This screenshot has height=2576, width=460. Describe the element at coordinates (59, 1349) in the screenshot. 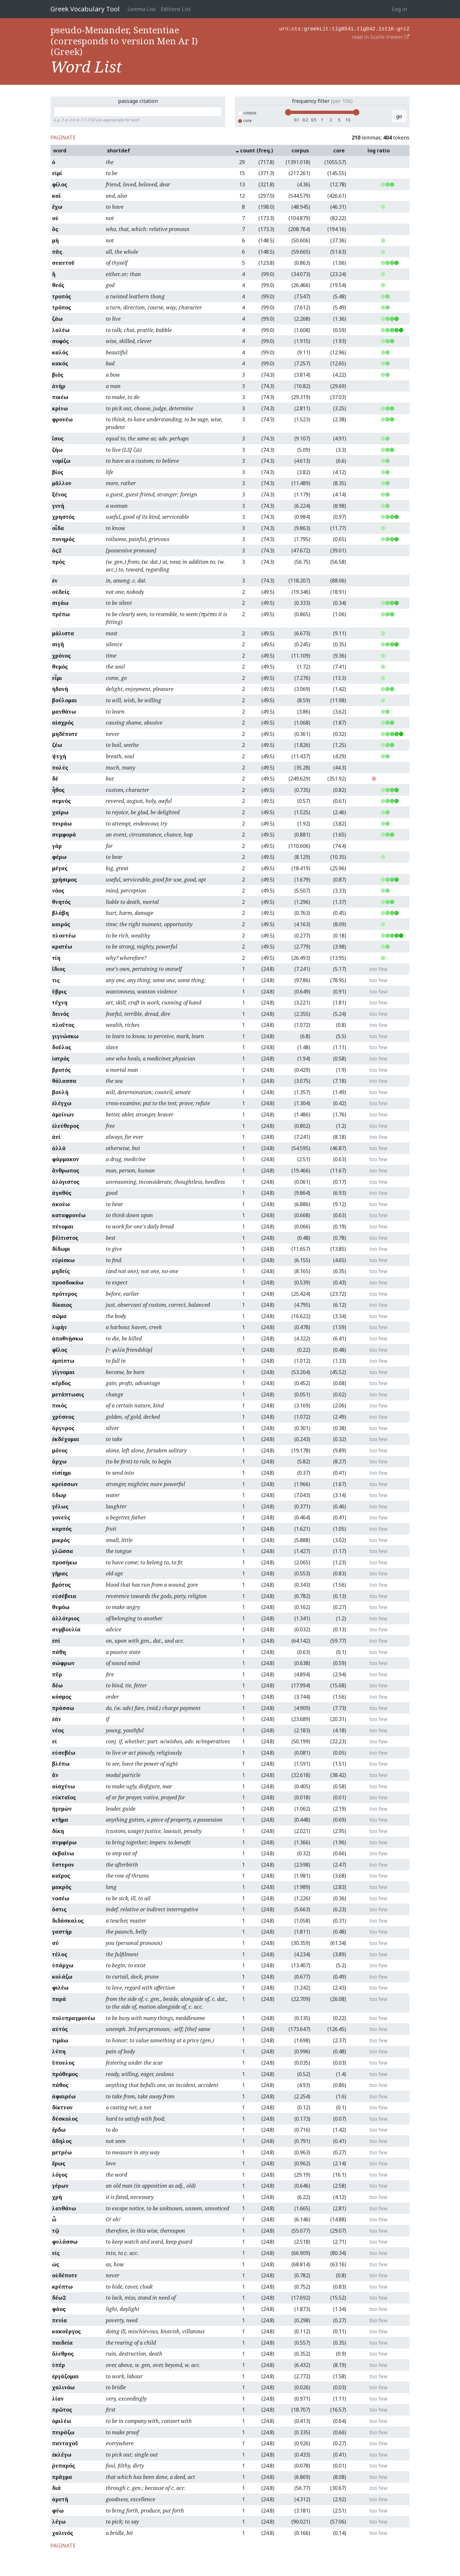

I see `φῖλος` at that location.